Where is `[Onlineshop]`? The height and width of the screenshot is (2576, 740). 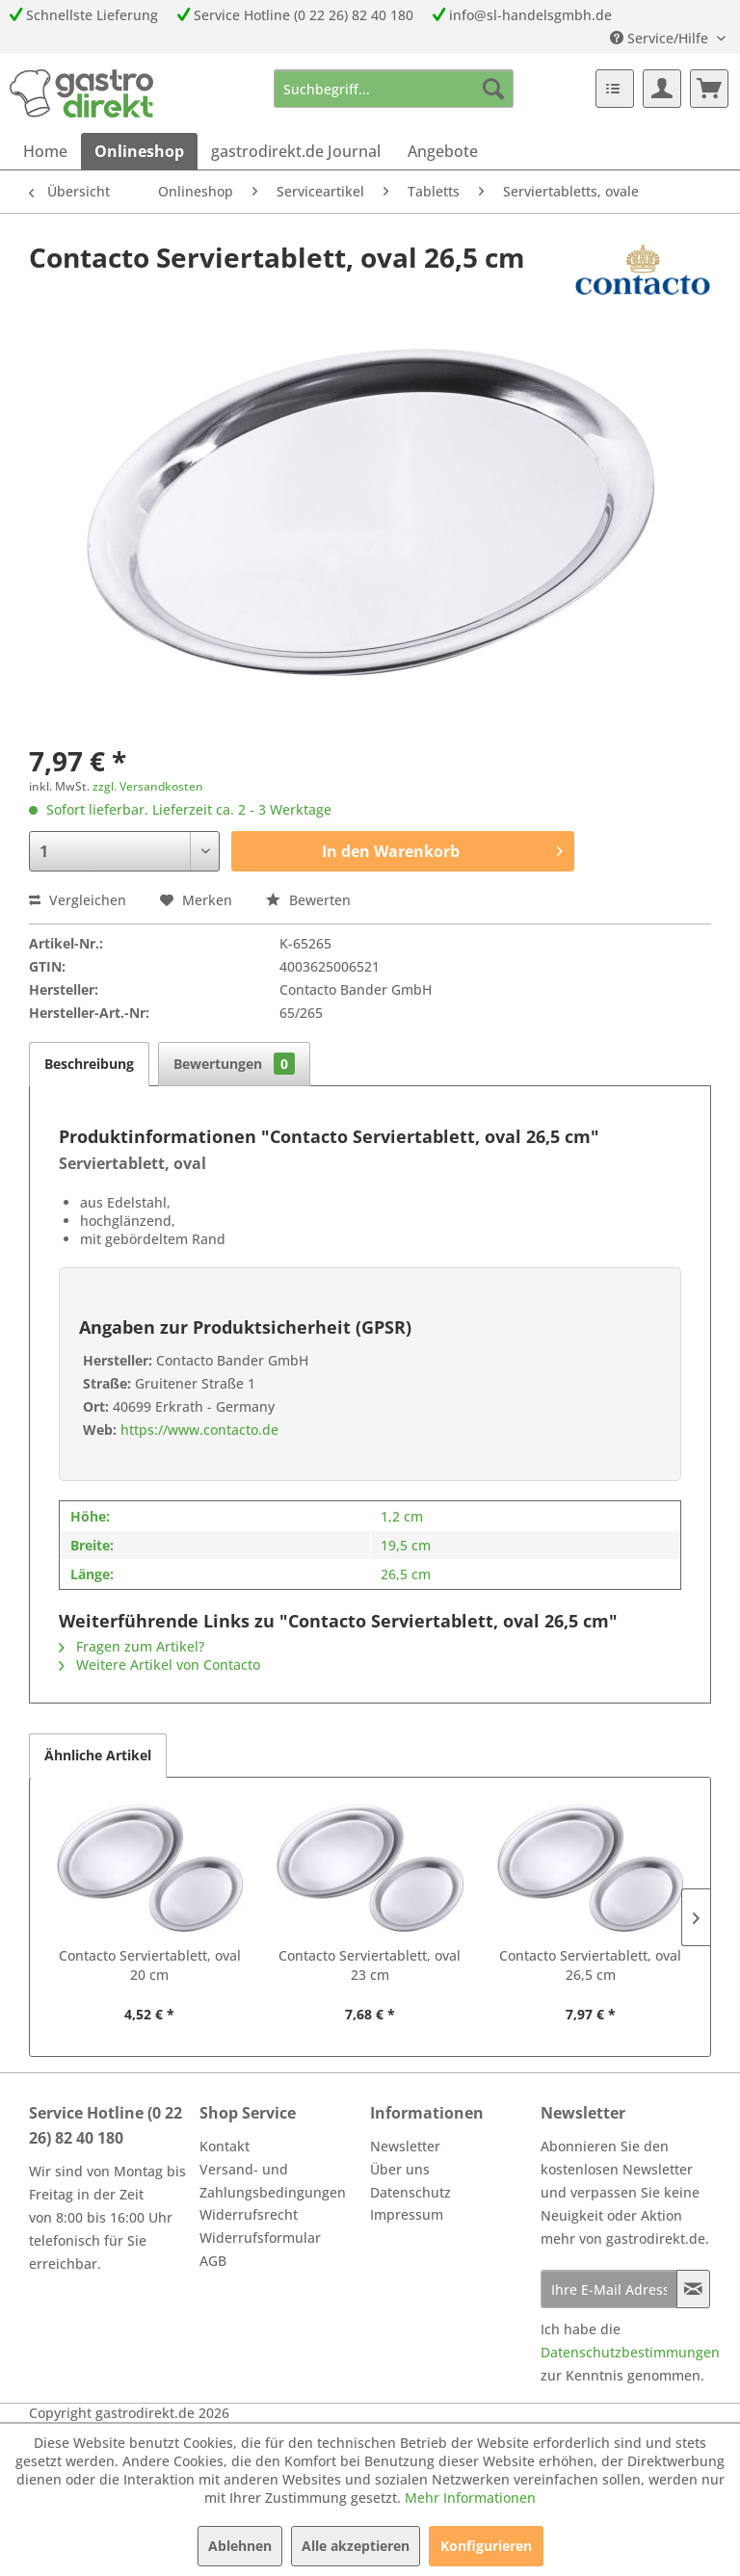
[Onlineshop] is located at coordinates (139, 151).